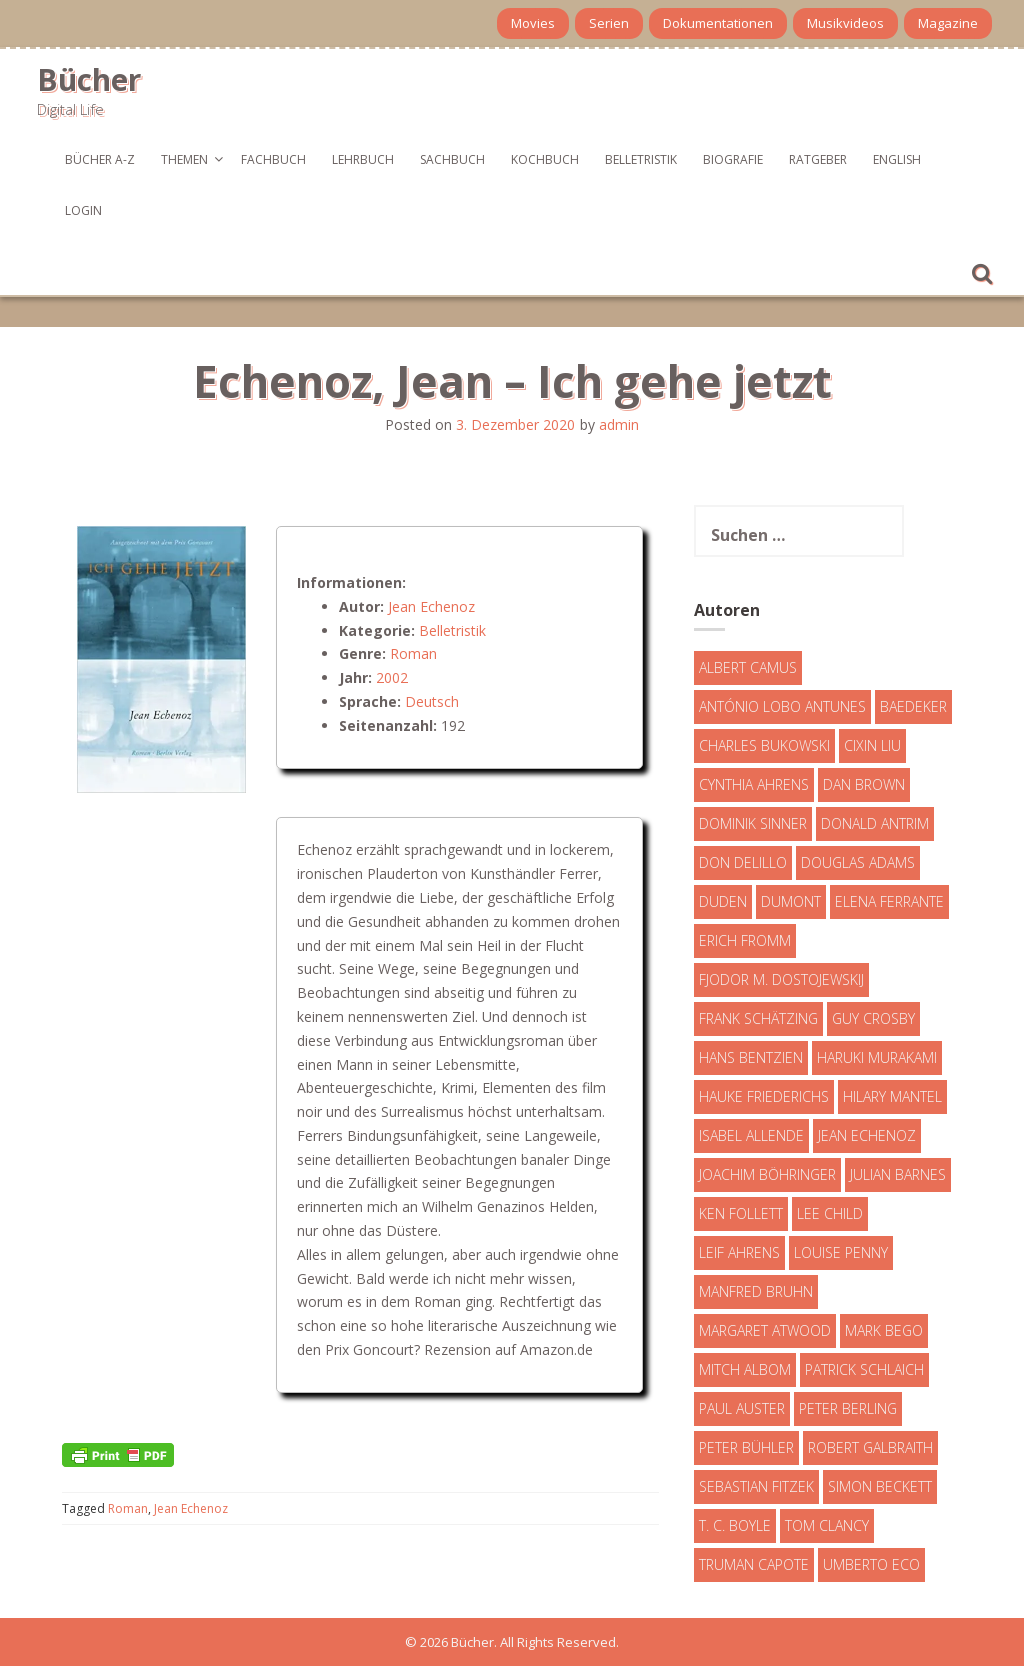 The image size is (1024, 1666). What do you see at coordinates (782, 706) in the screenshot?
I see `António Lobo Antunes [António Lobo Antunes (4 Einträge)]` at bounding box center [782, 706].